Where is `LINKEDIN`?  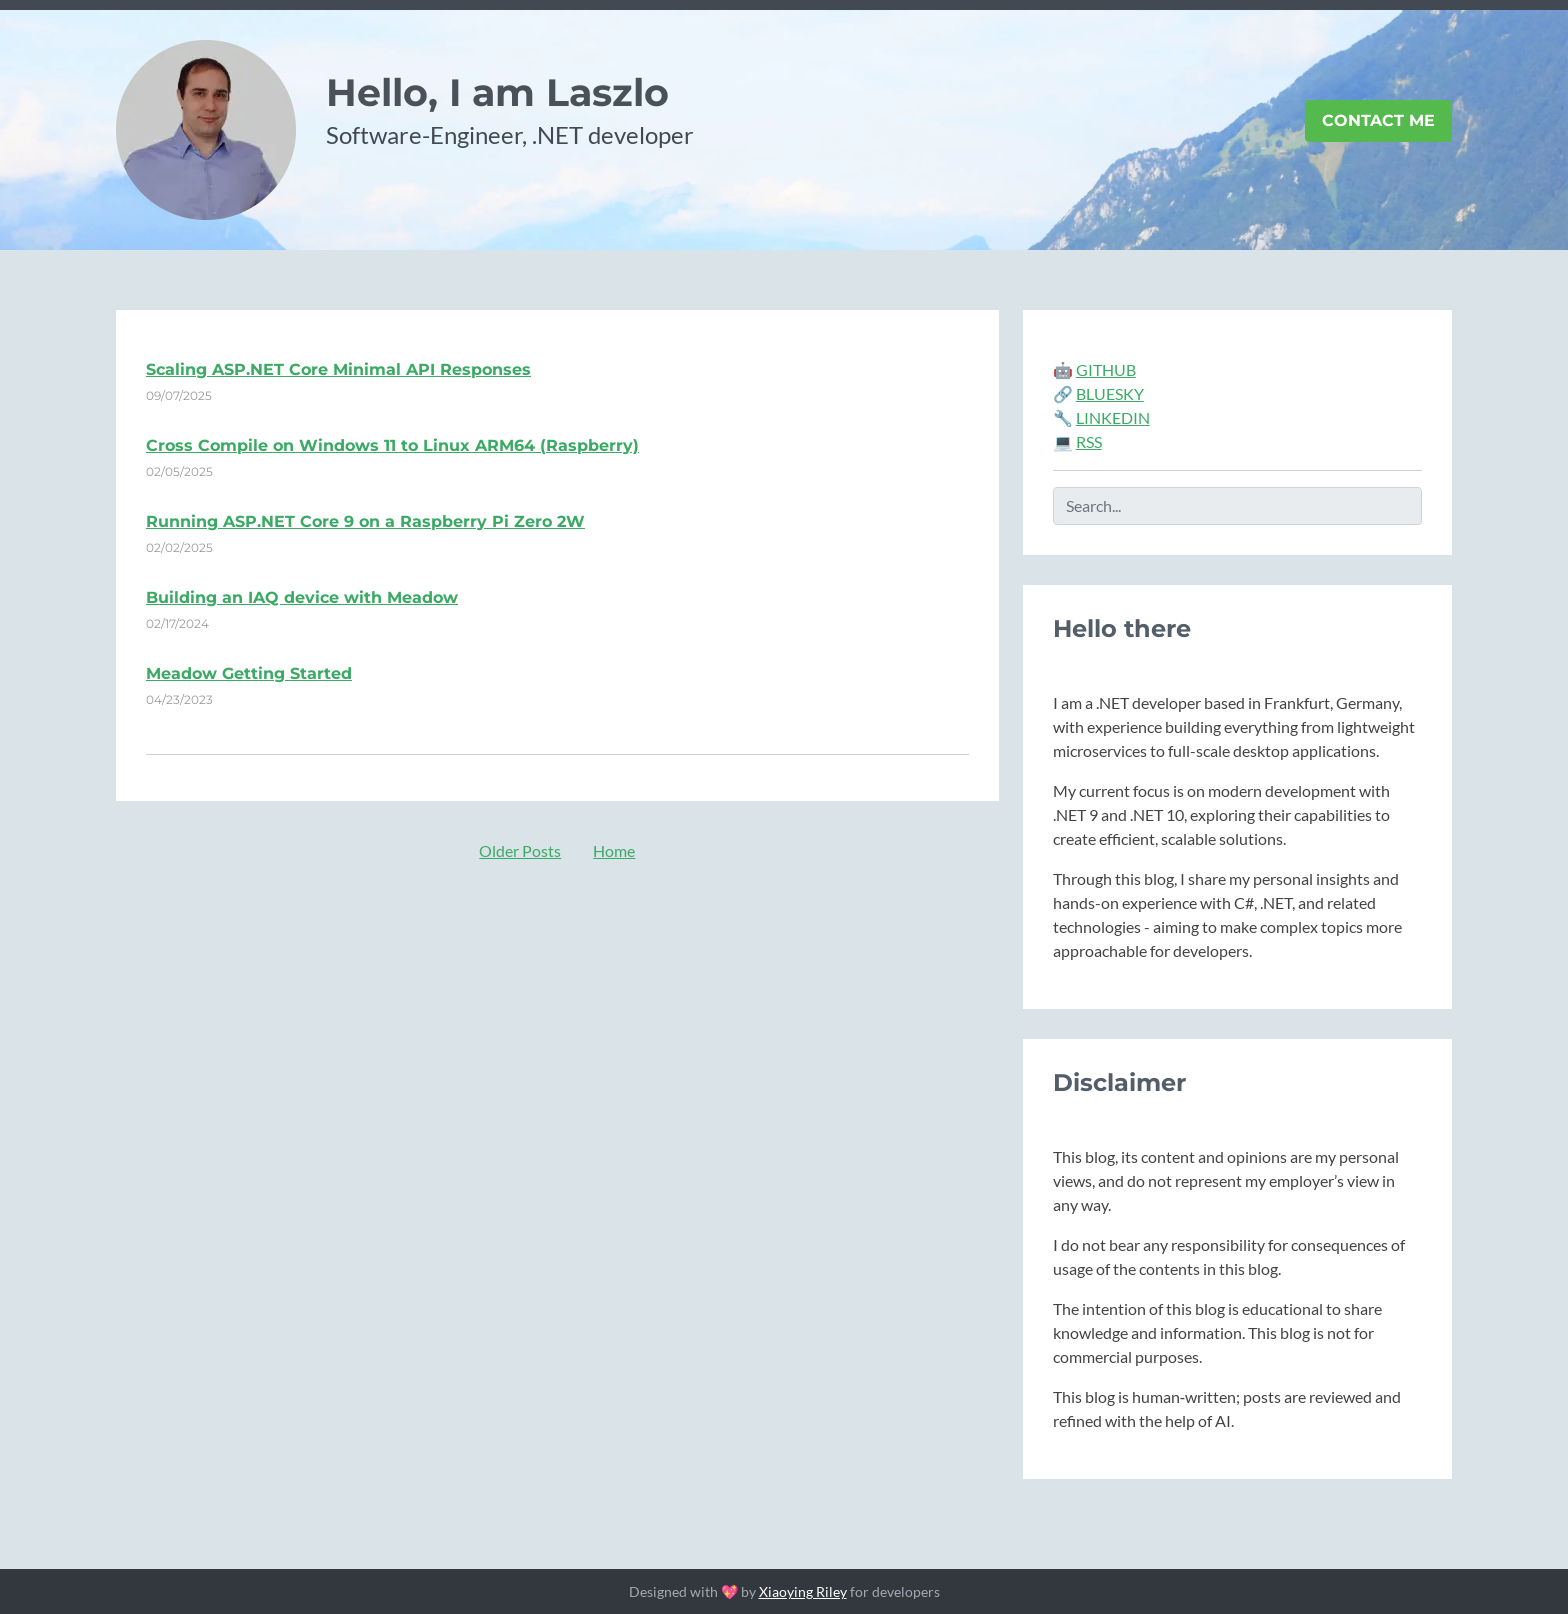 LINKEDIN is located at coordinates (1113, 417).